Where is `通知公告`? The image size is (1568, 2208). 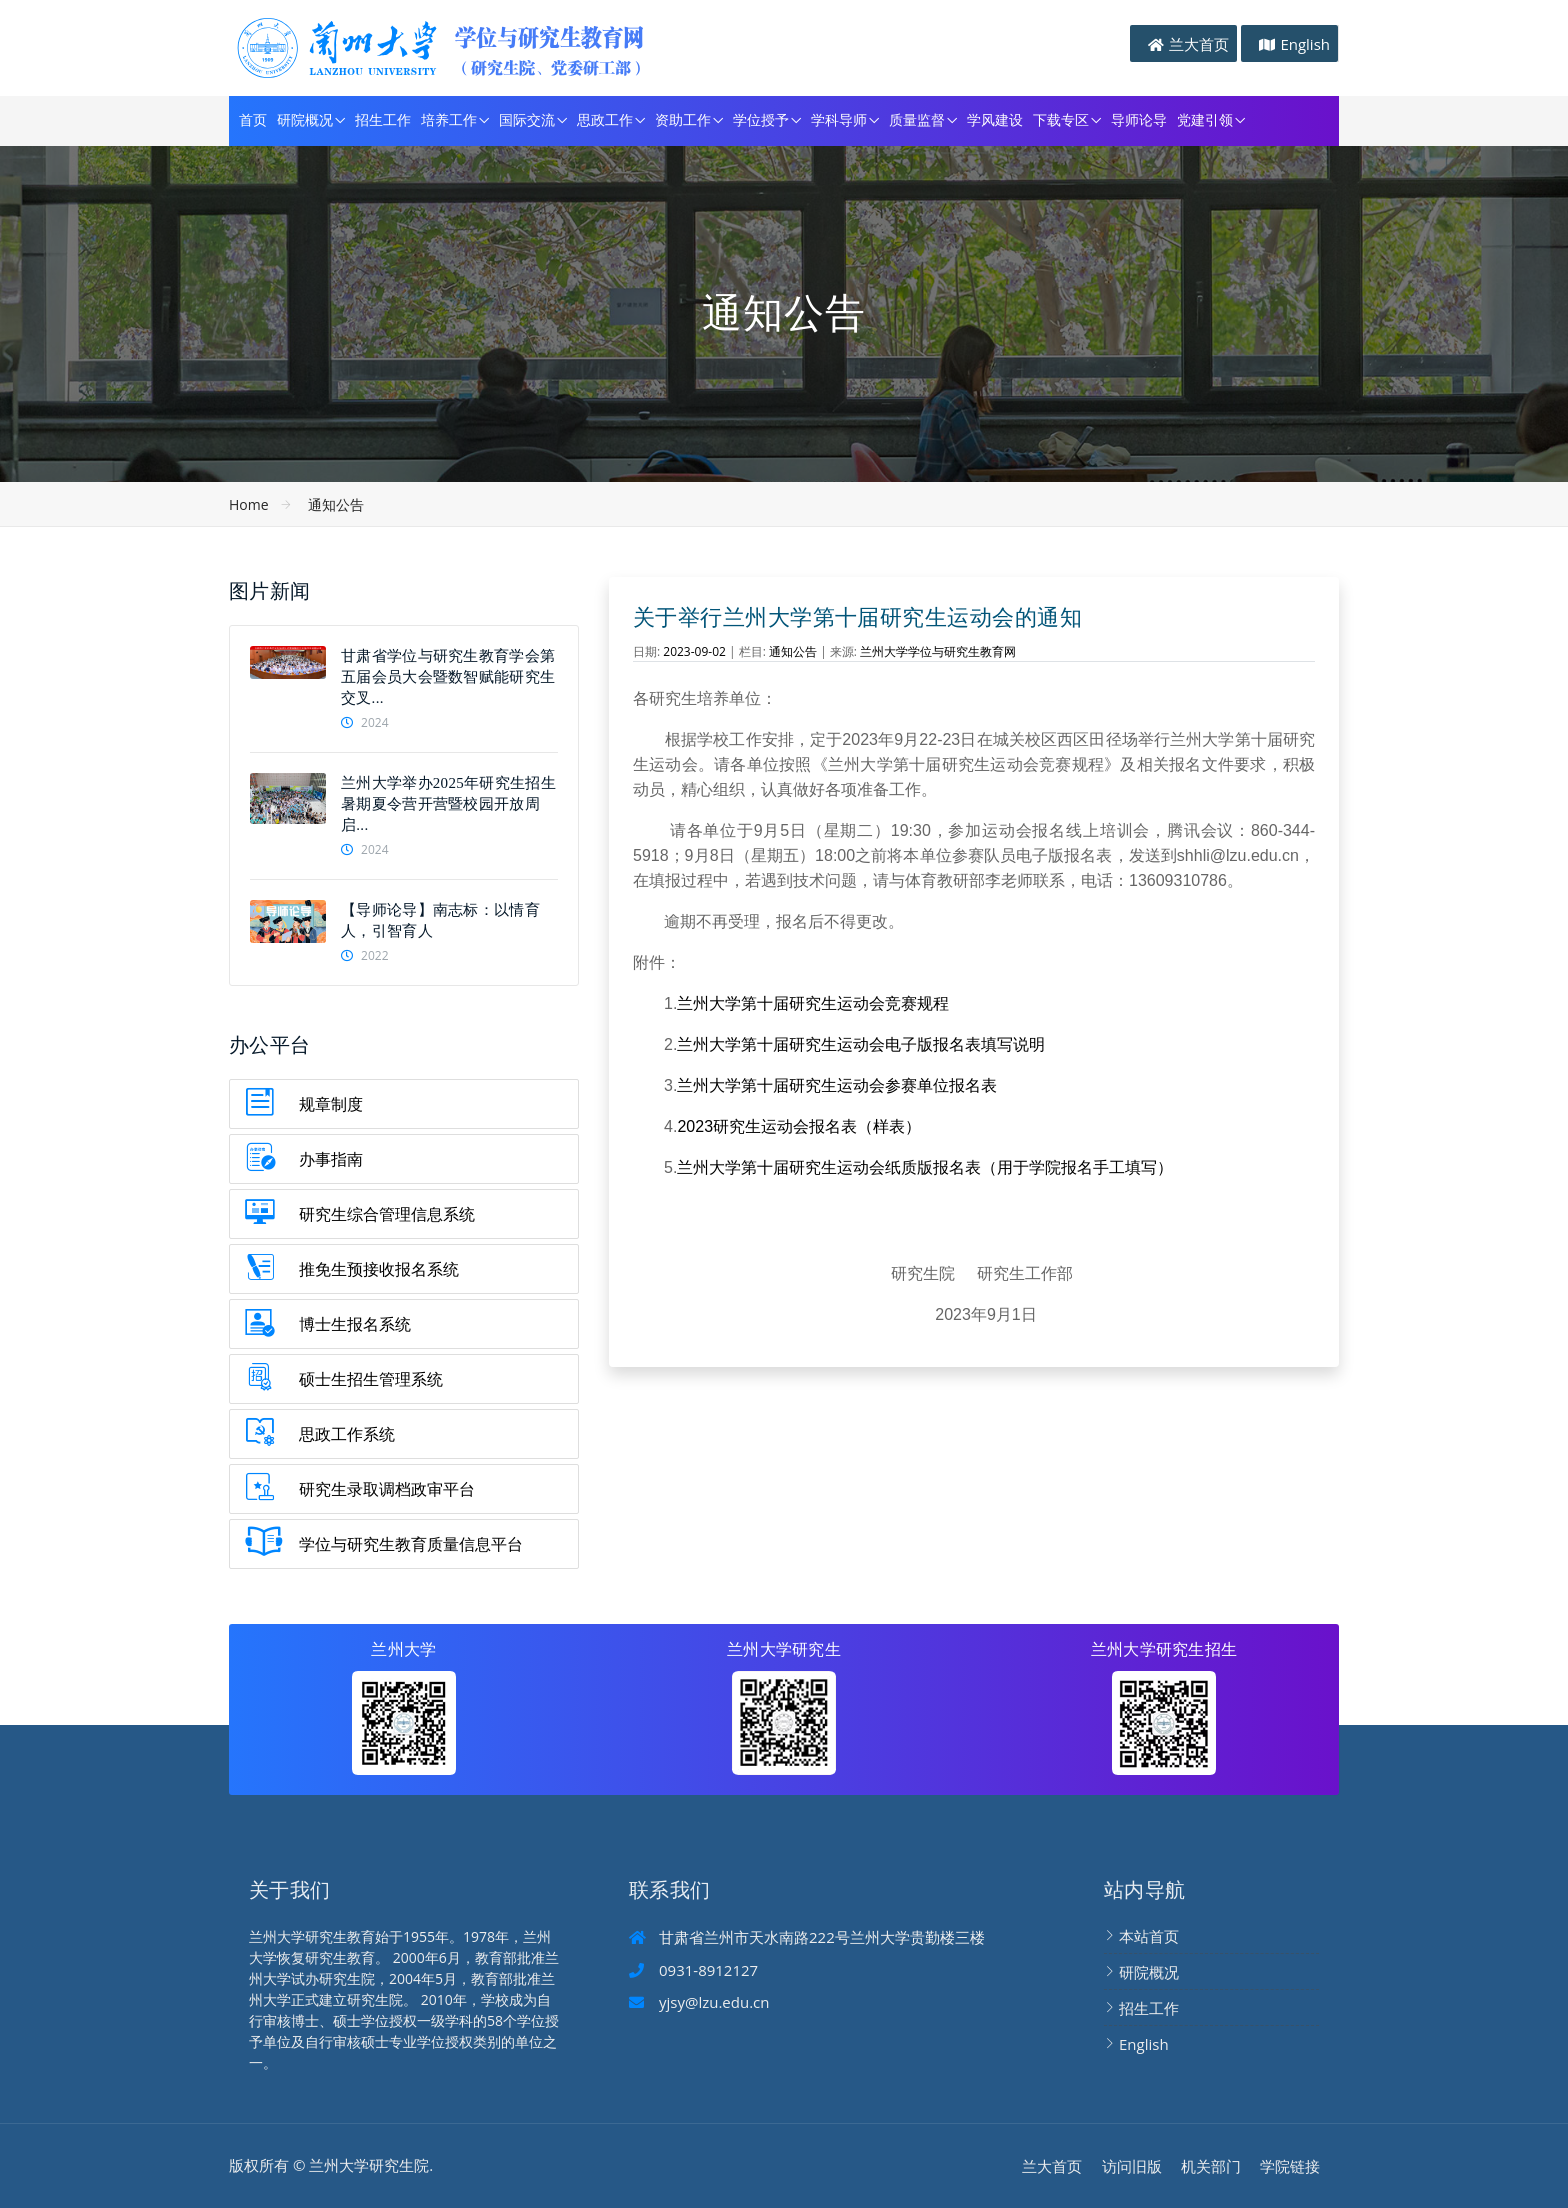
通知公告 is located at coordinates (336, 504).